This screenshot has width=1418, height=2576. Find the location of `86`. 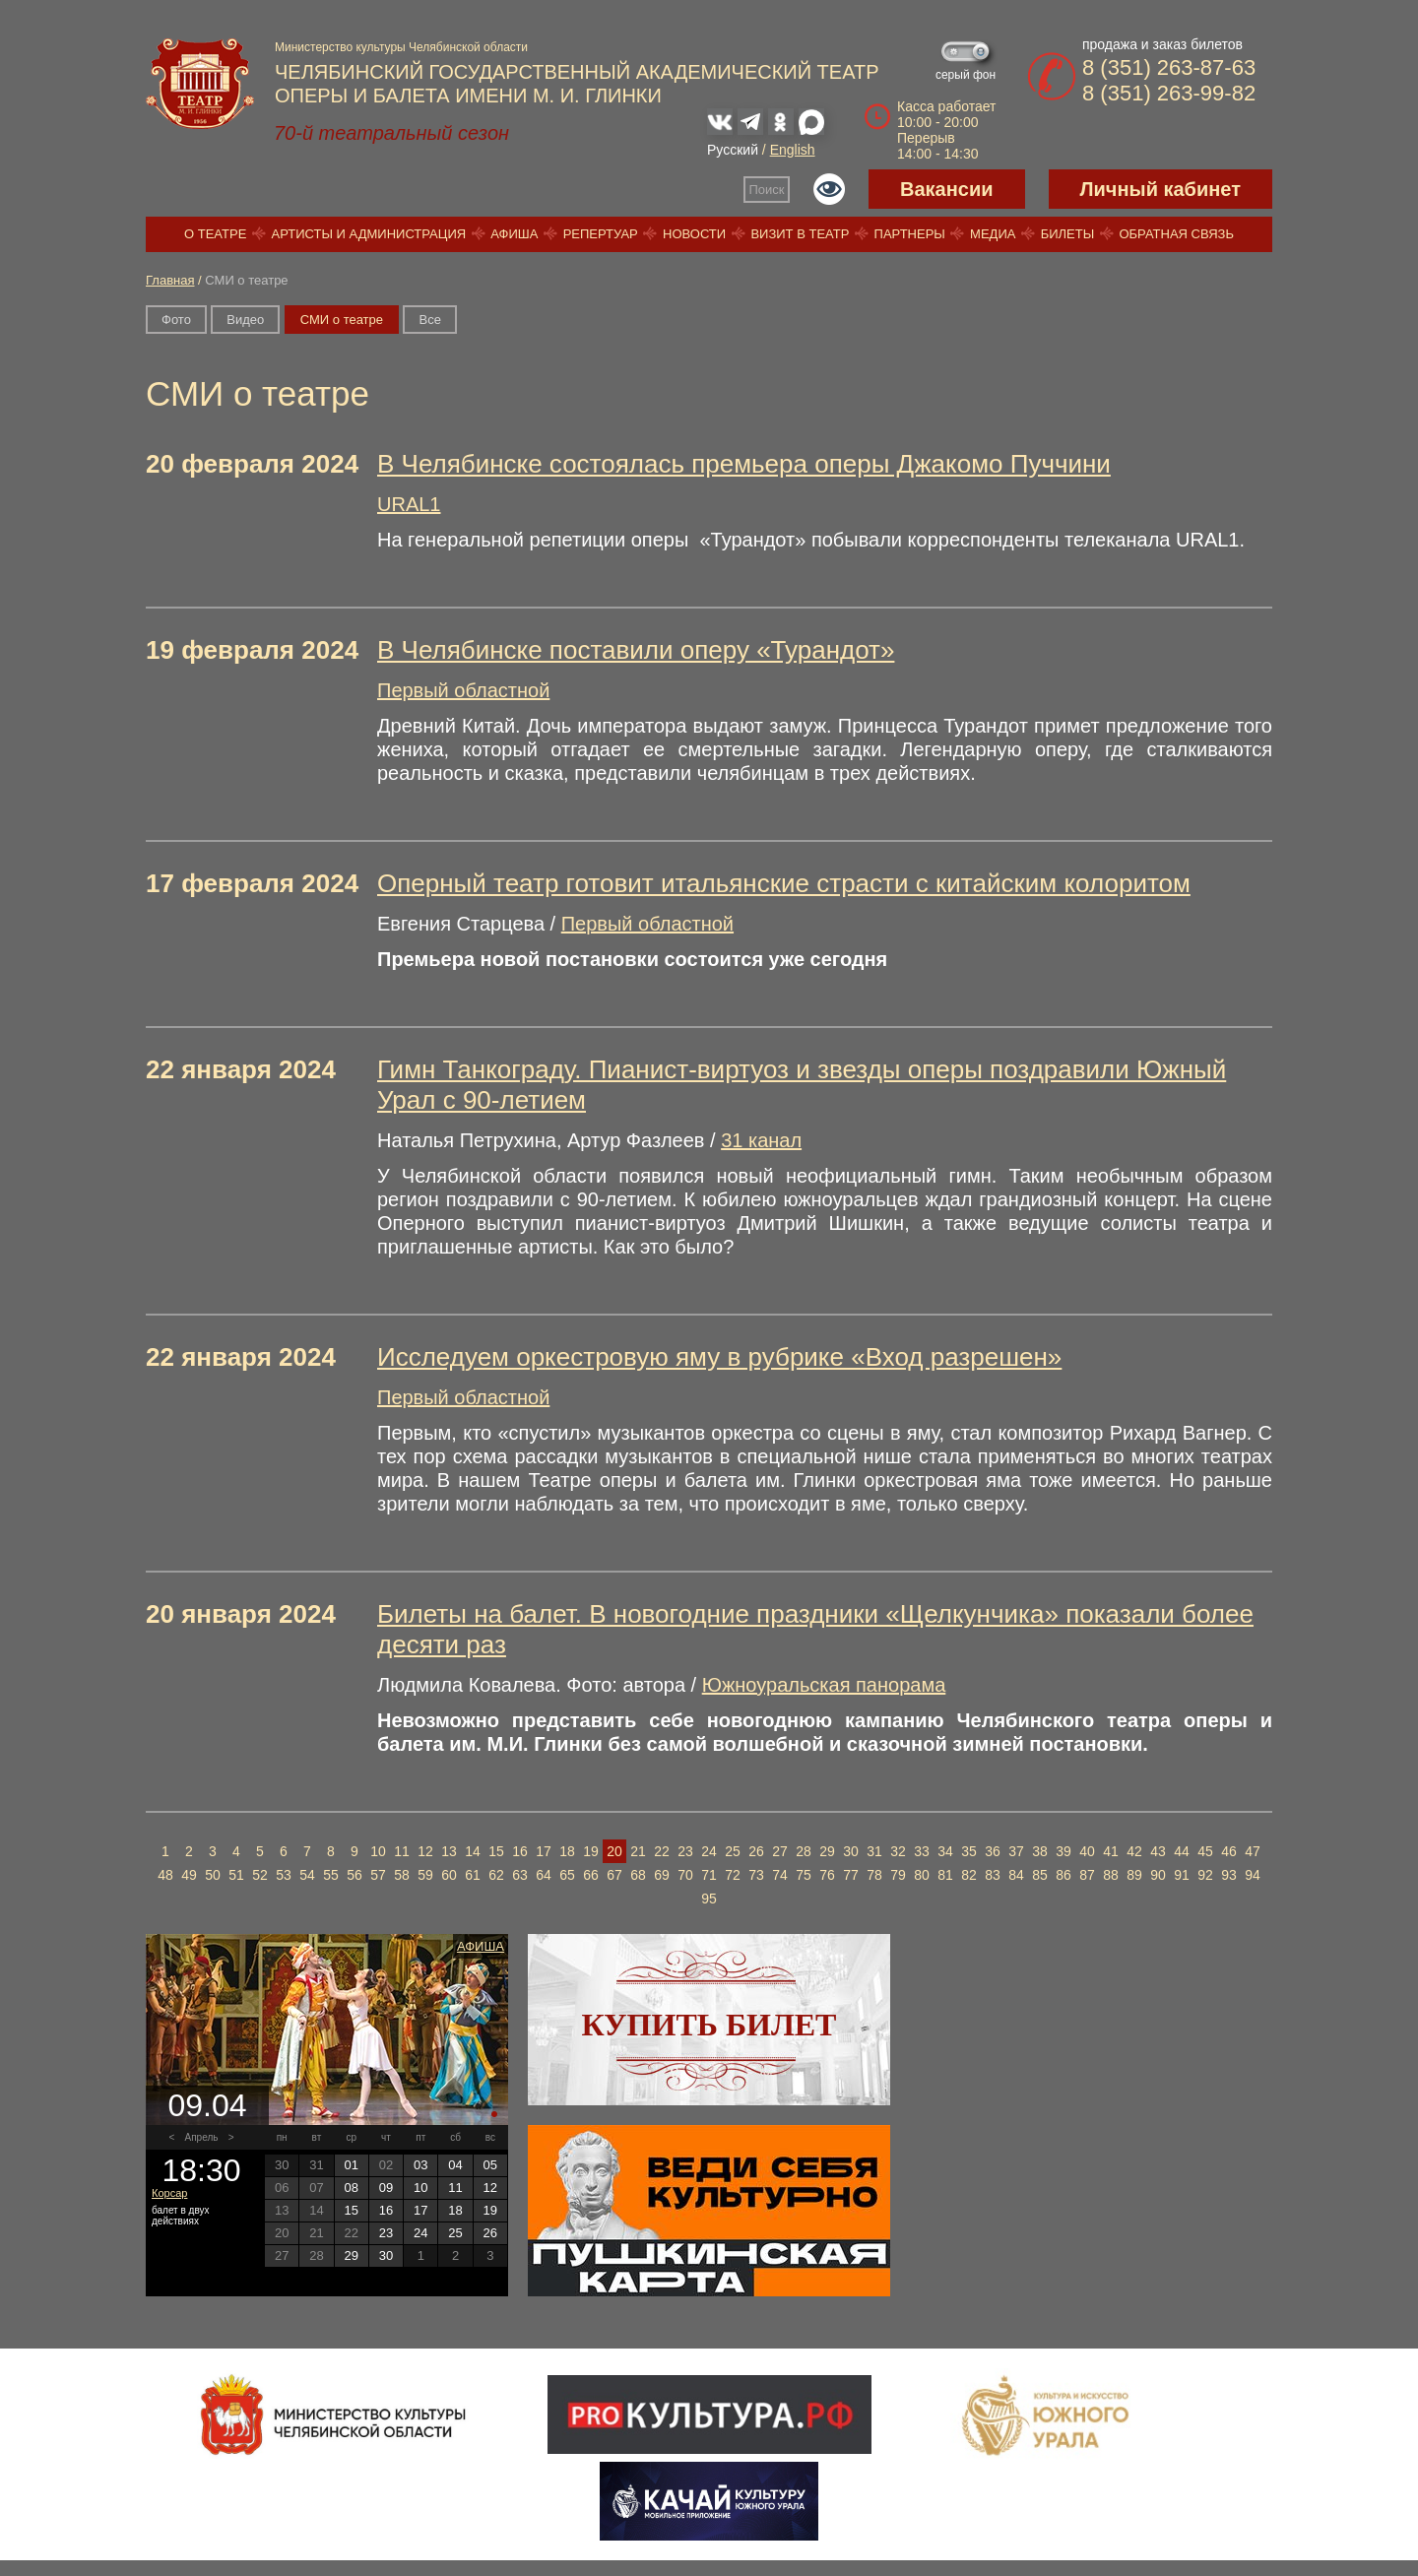

86 is located at coordinates (1063, 1875).